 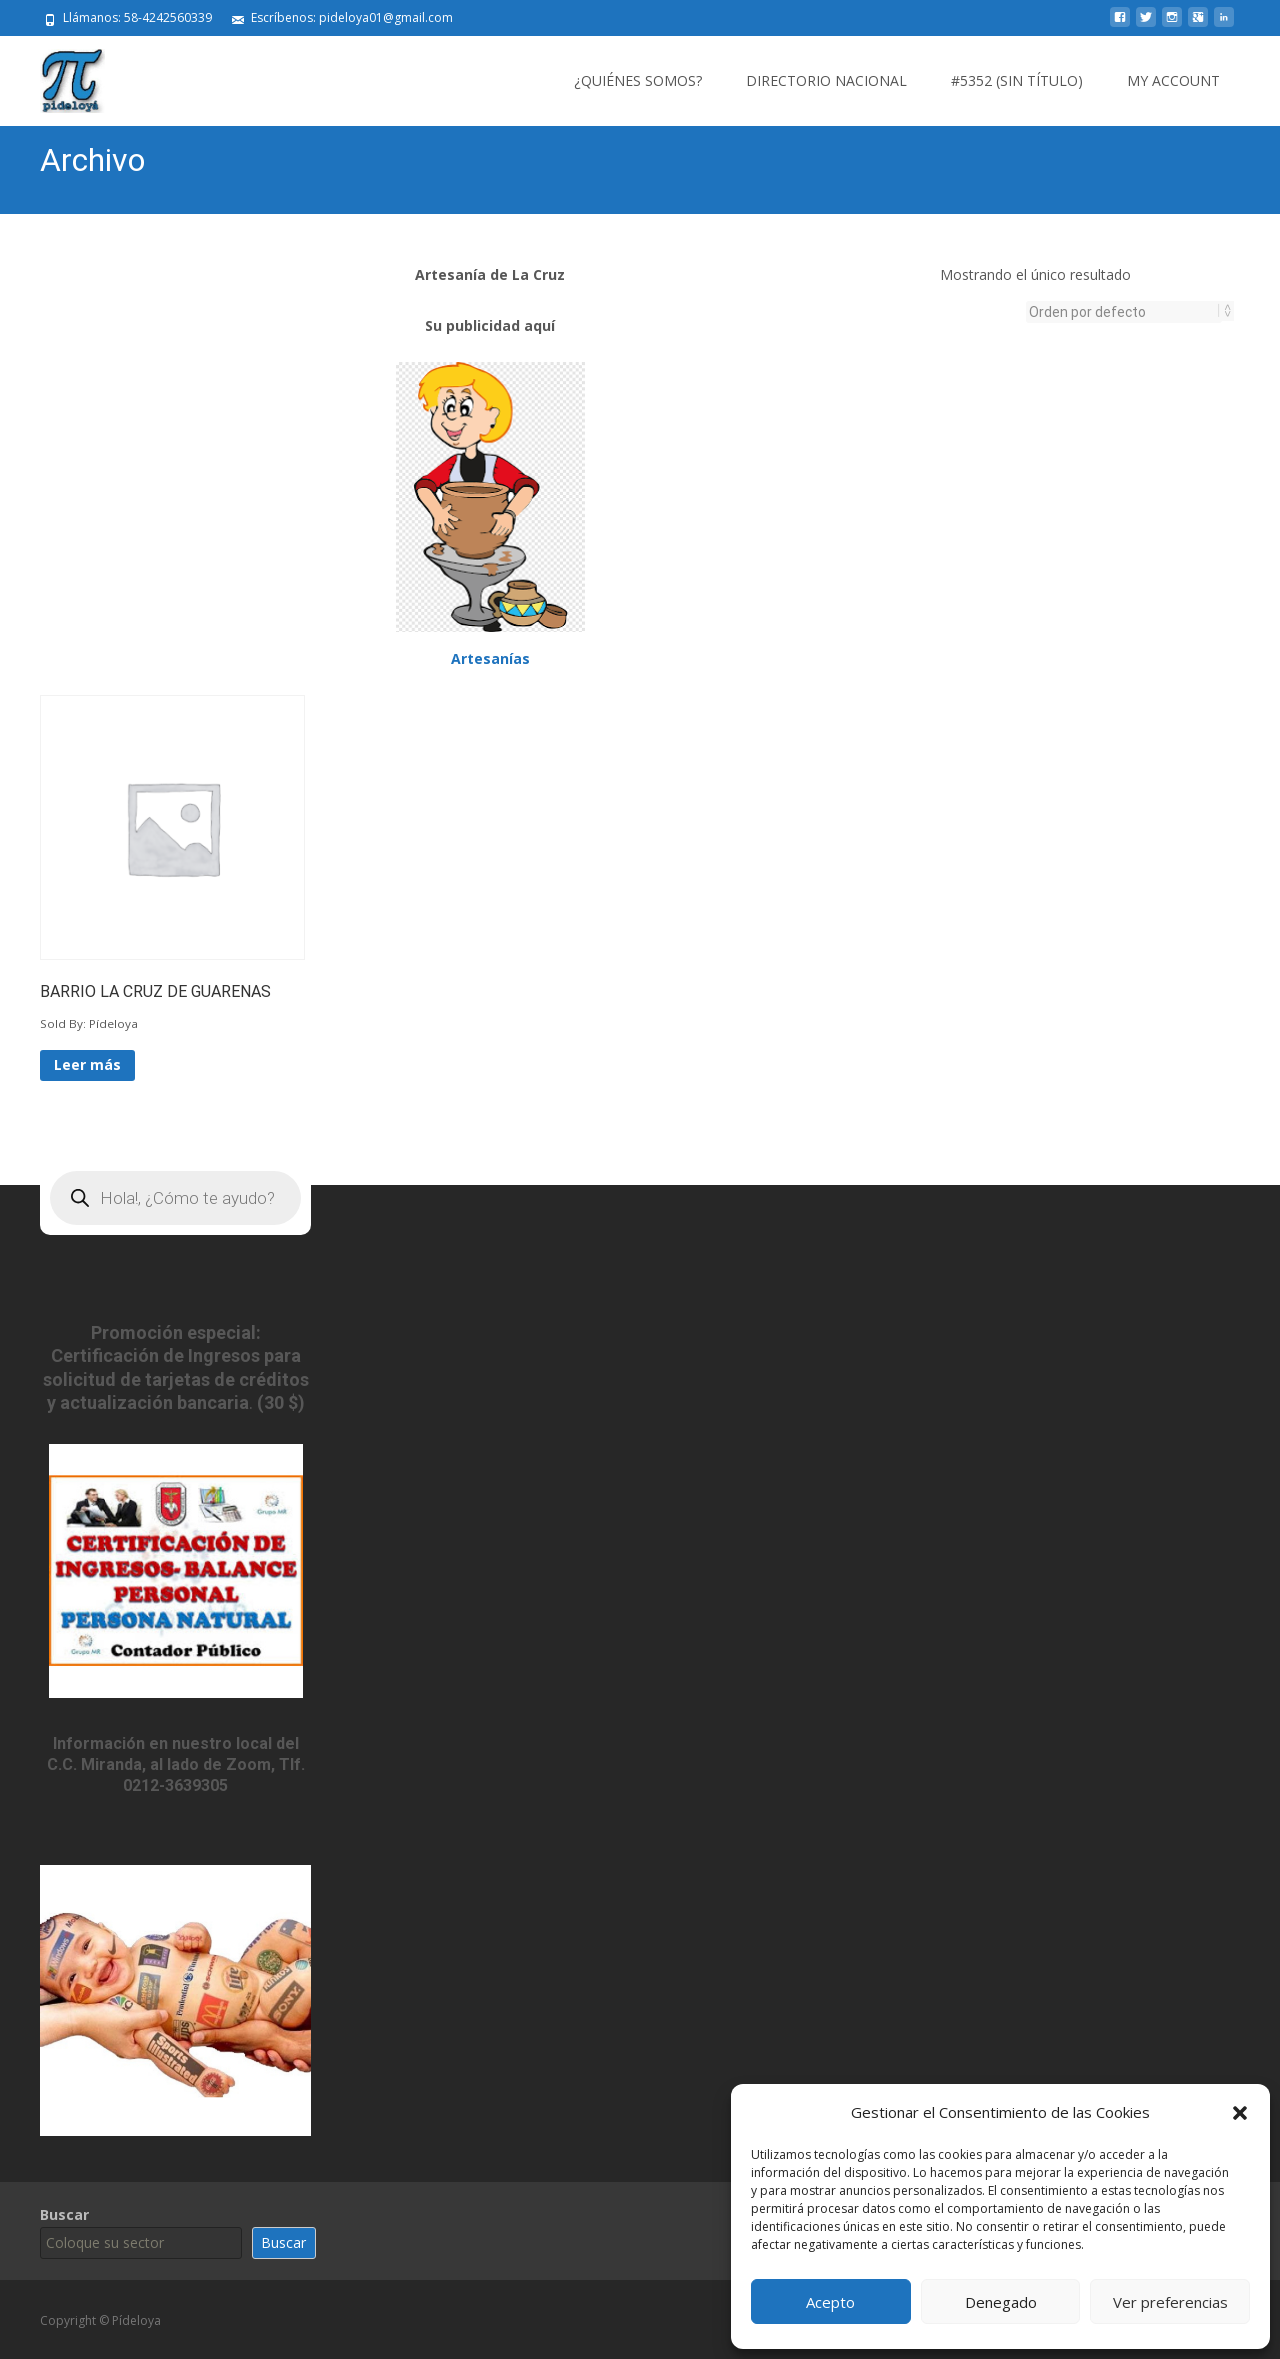 I want to click on ¿Quiénes somos?, so click(x=638, y=80).